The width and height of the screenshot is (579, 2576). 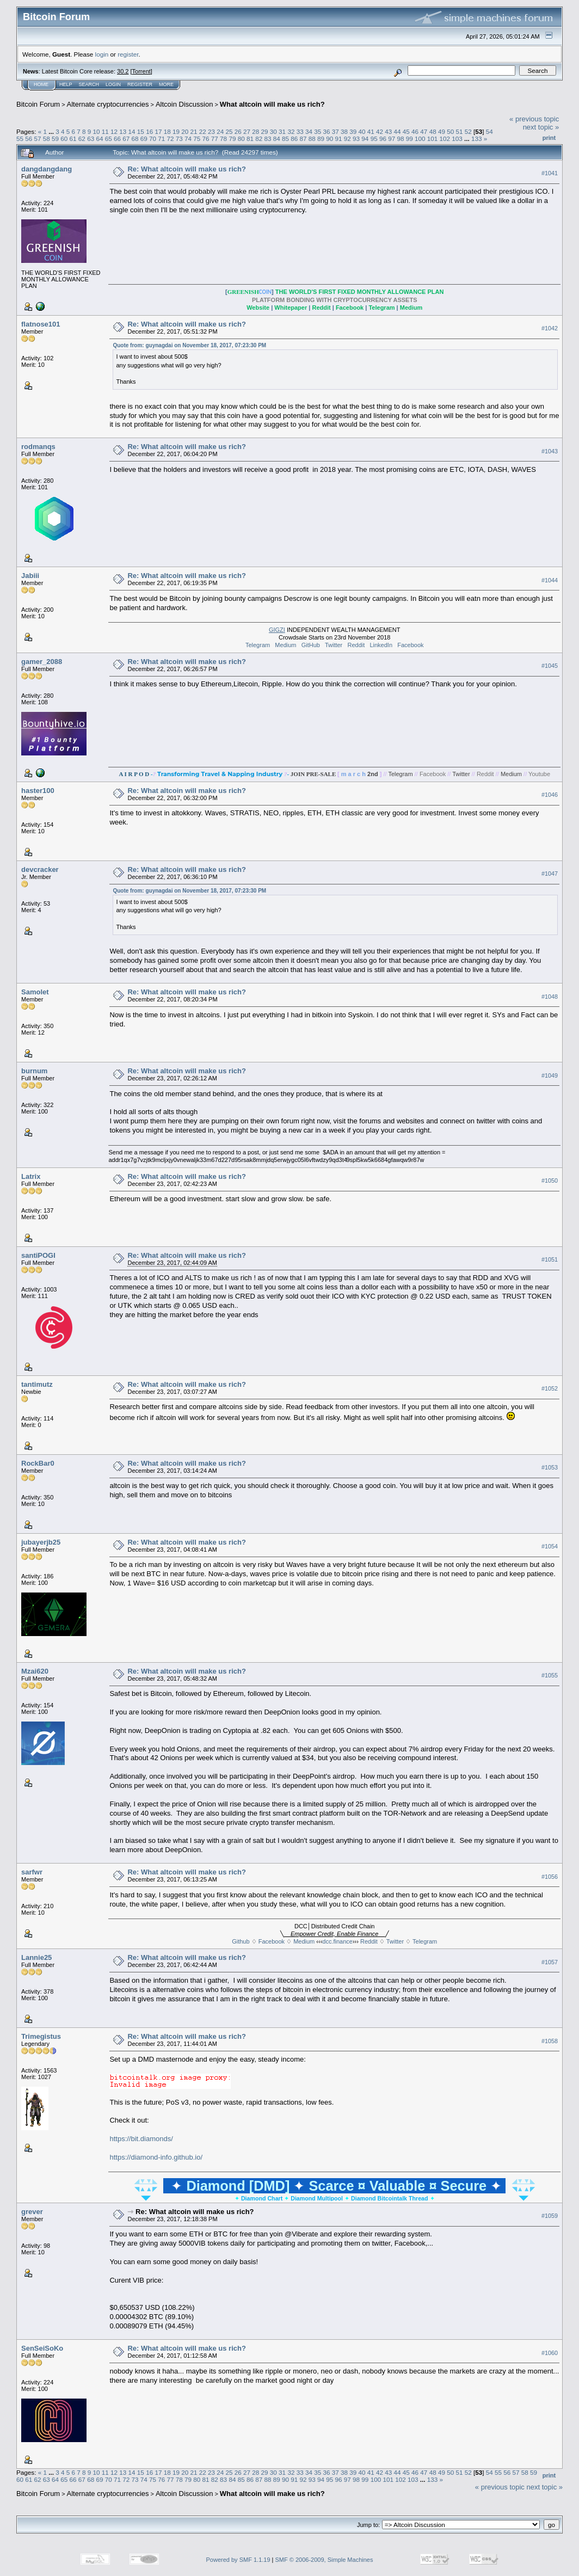 What do you see at coordinates (184, 104) in the screenshot?
I see `Altcoin Discussion` at bounding box center [184, 104].